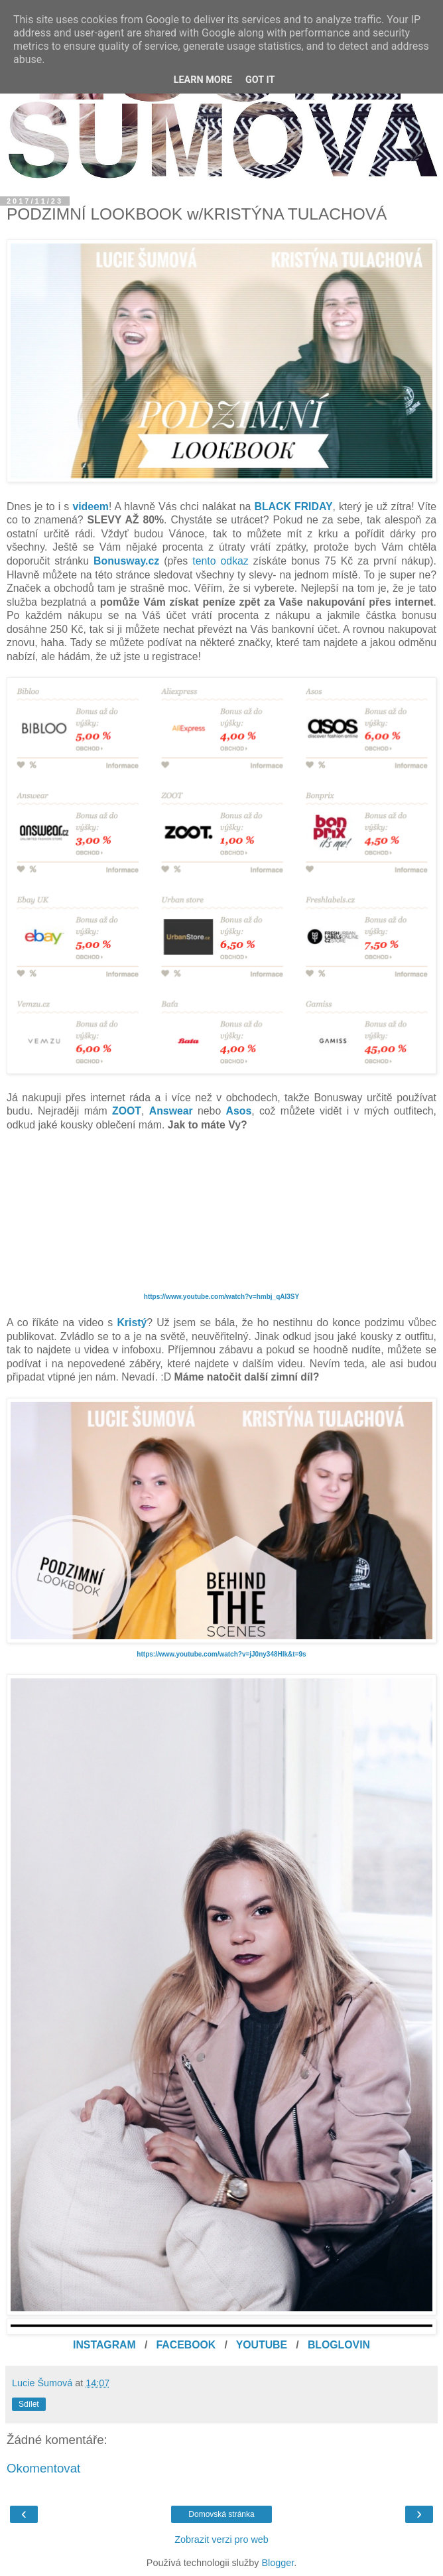 The height and width of the screenshot is (2576, 443). What do you see at coordinates (294, 506) in the screenshot?
I see `BLACK FRIDAY` at bounding box center [294, 506].